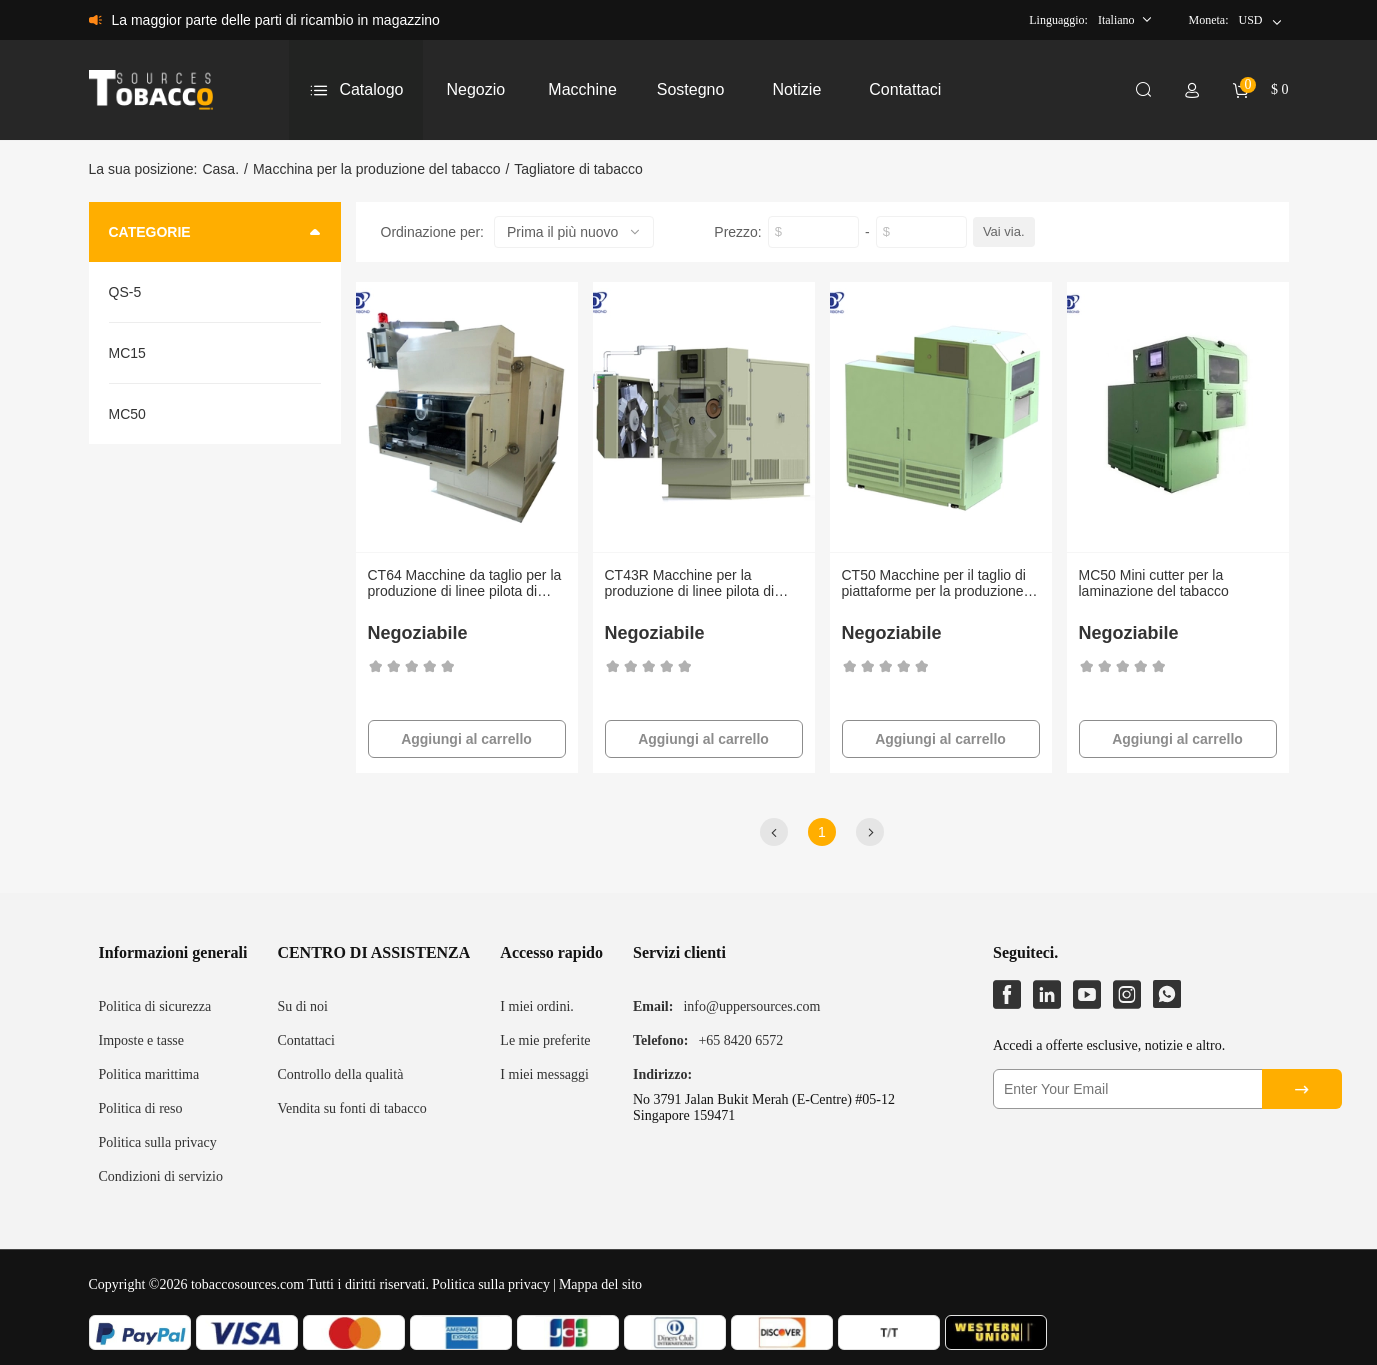  Describe the element at coordinates (351, 1108) in the screenshot. I see `Vendita su fonti di tabacco` at that location.